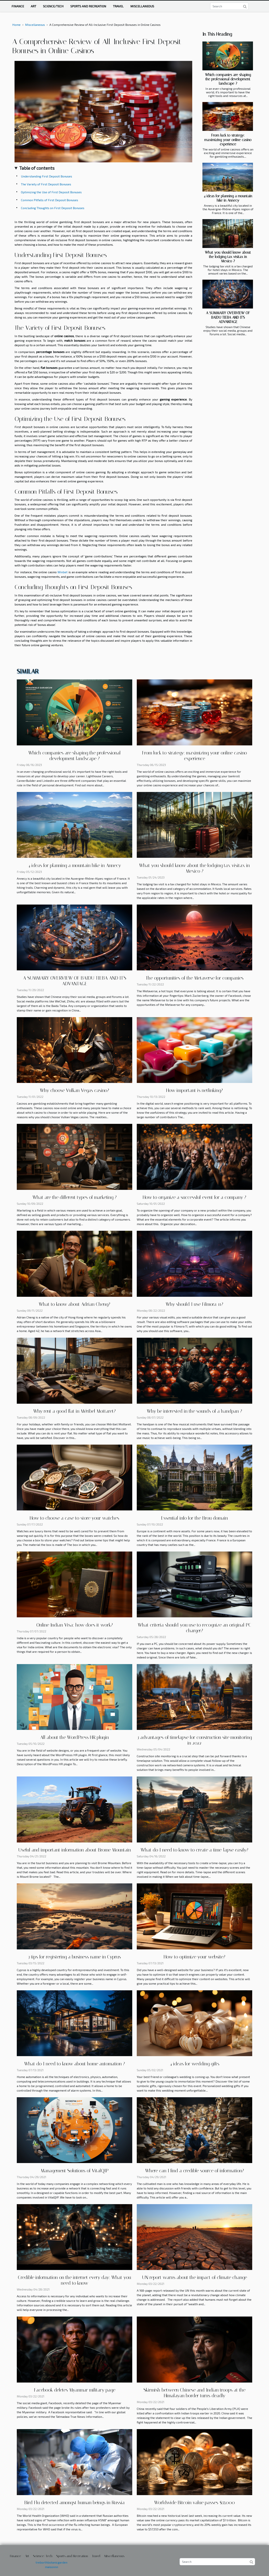  Describe the element at coordinates (194, 1627) in the screenshot. I see `What criteria should you use to recognize an original PC charger?` at that location.